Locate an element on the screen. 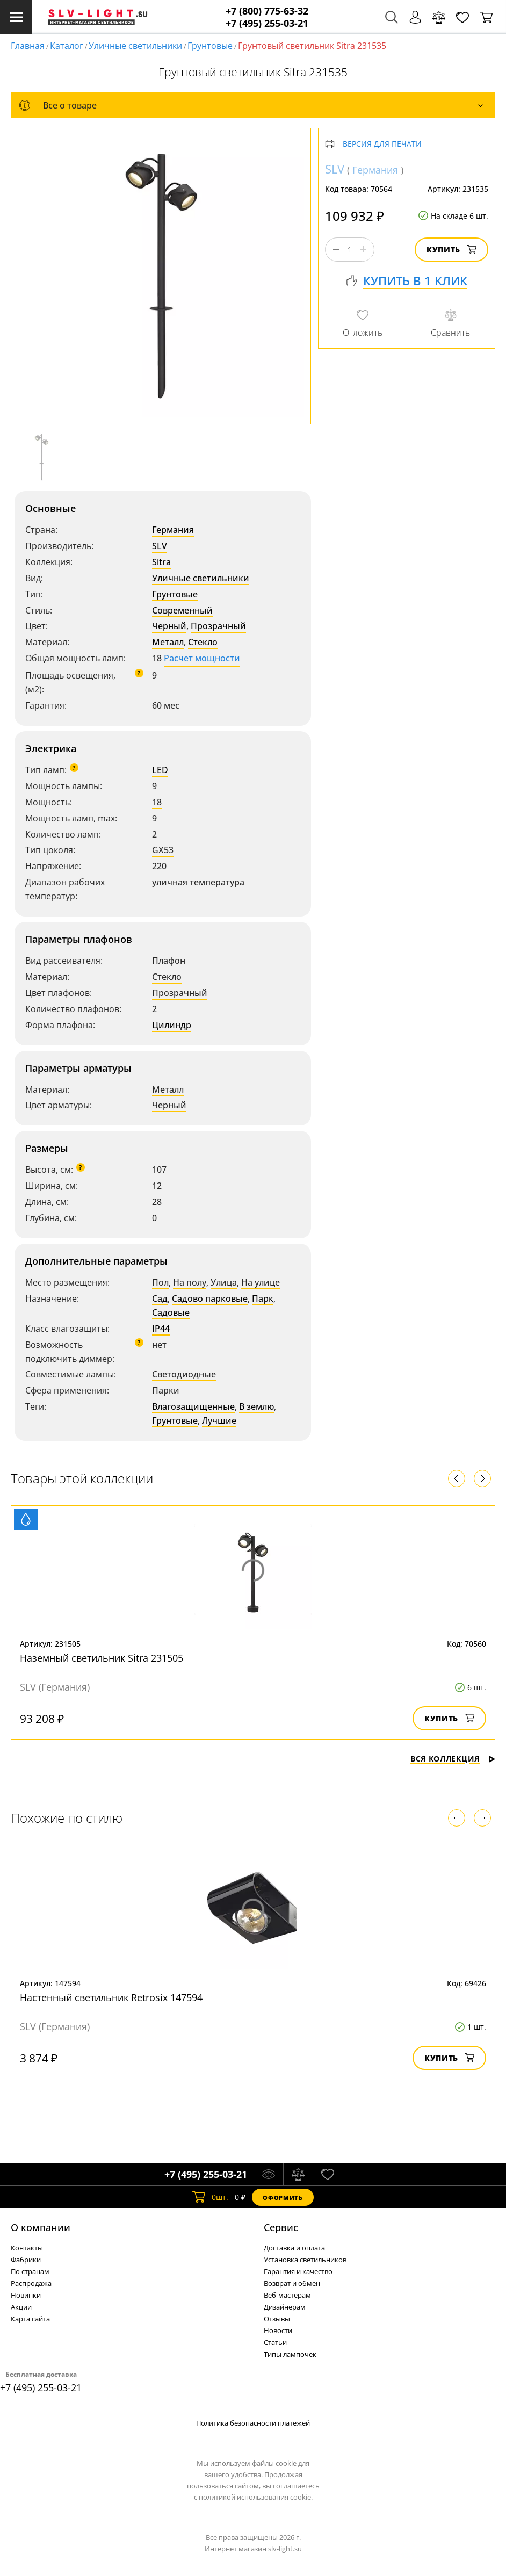  Расчет мощности is located at coordinates (202, 658).